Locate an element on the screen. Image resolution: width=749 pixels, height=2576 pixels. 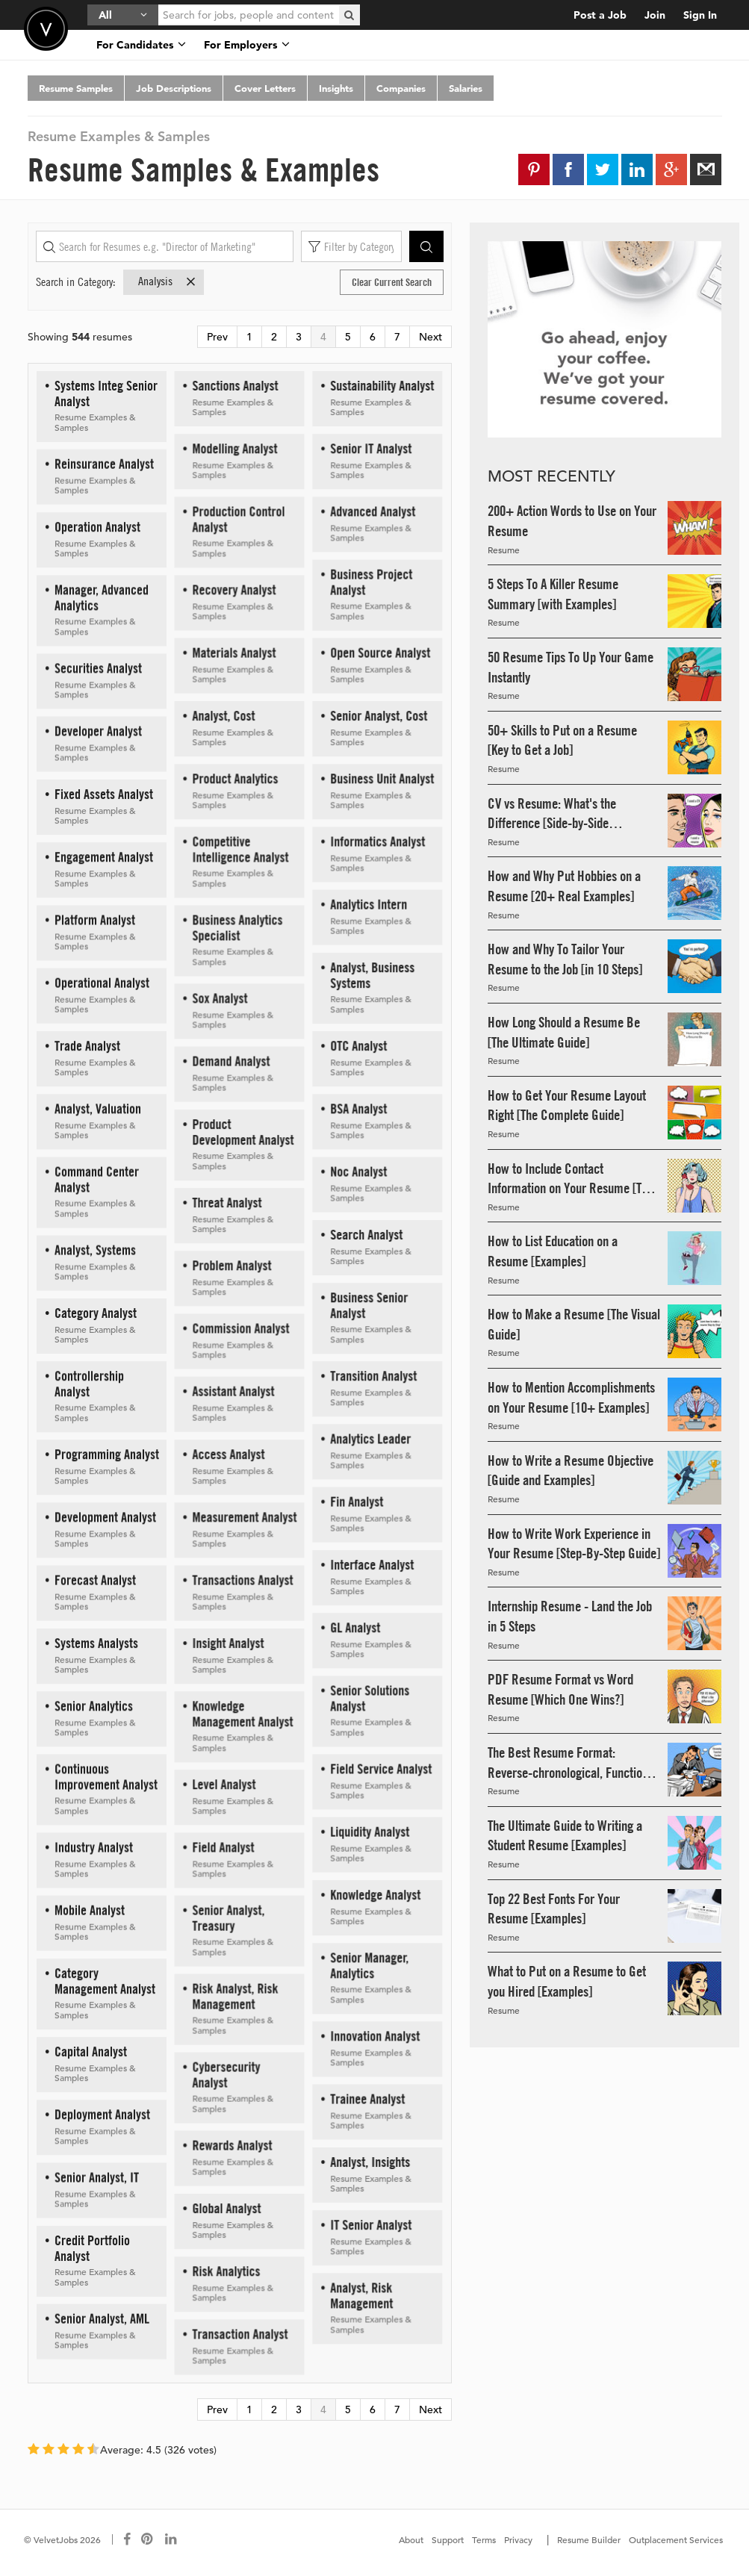
Trade Analyst is located at coordinates (87, 1045).